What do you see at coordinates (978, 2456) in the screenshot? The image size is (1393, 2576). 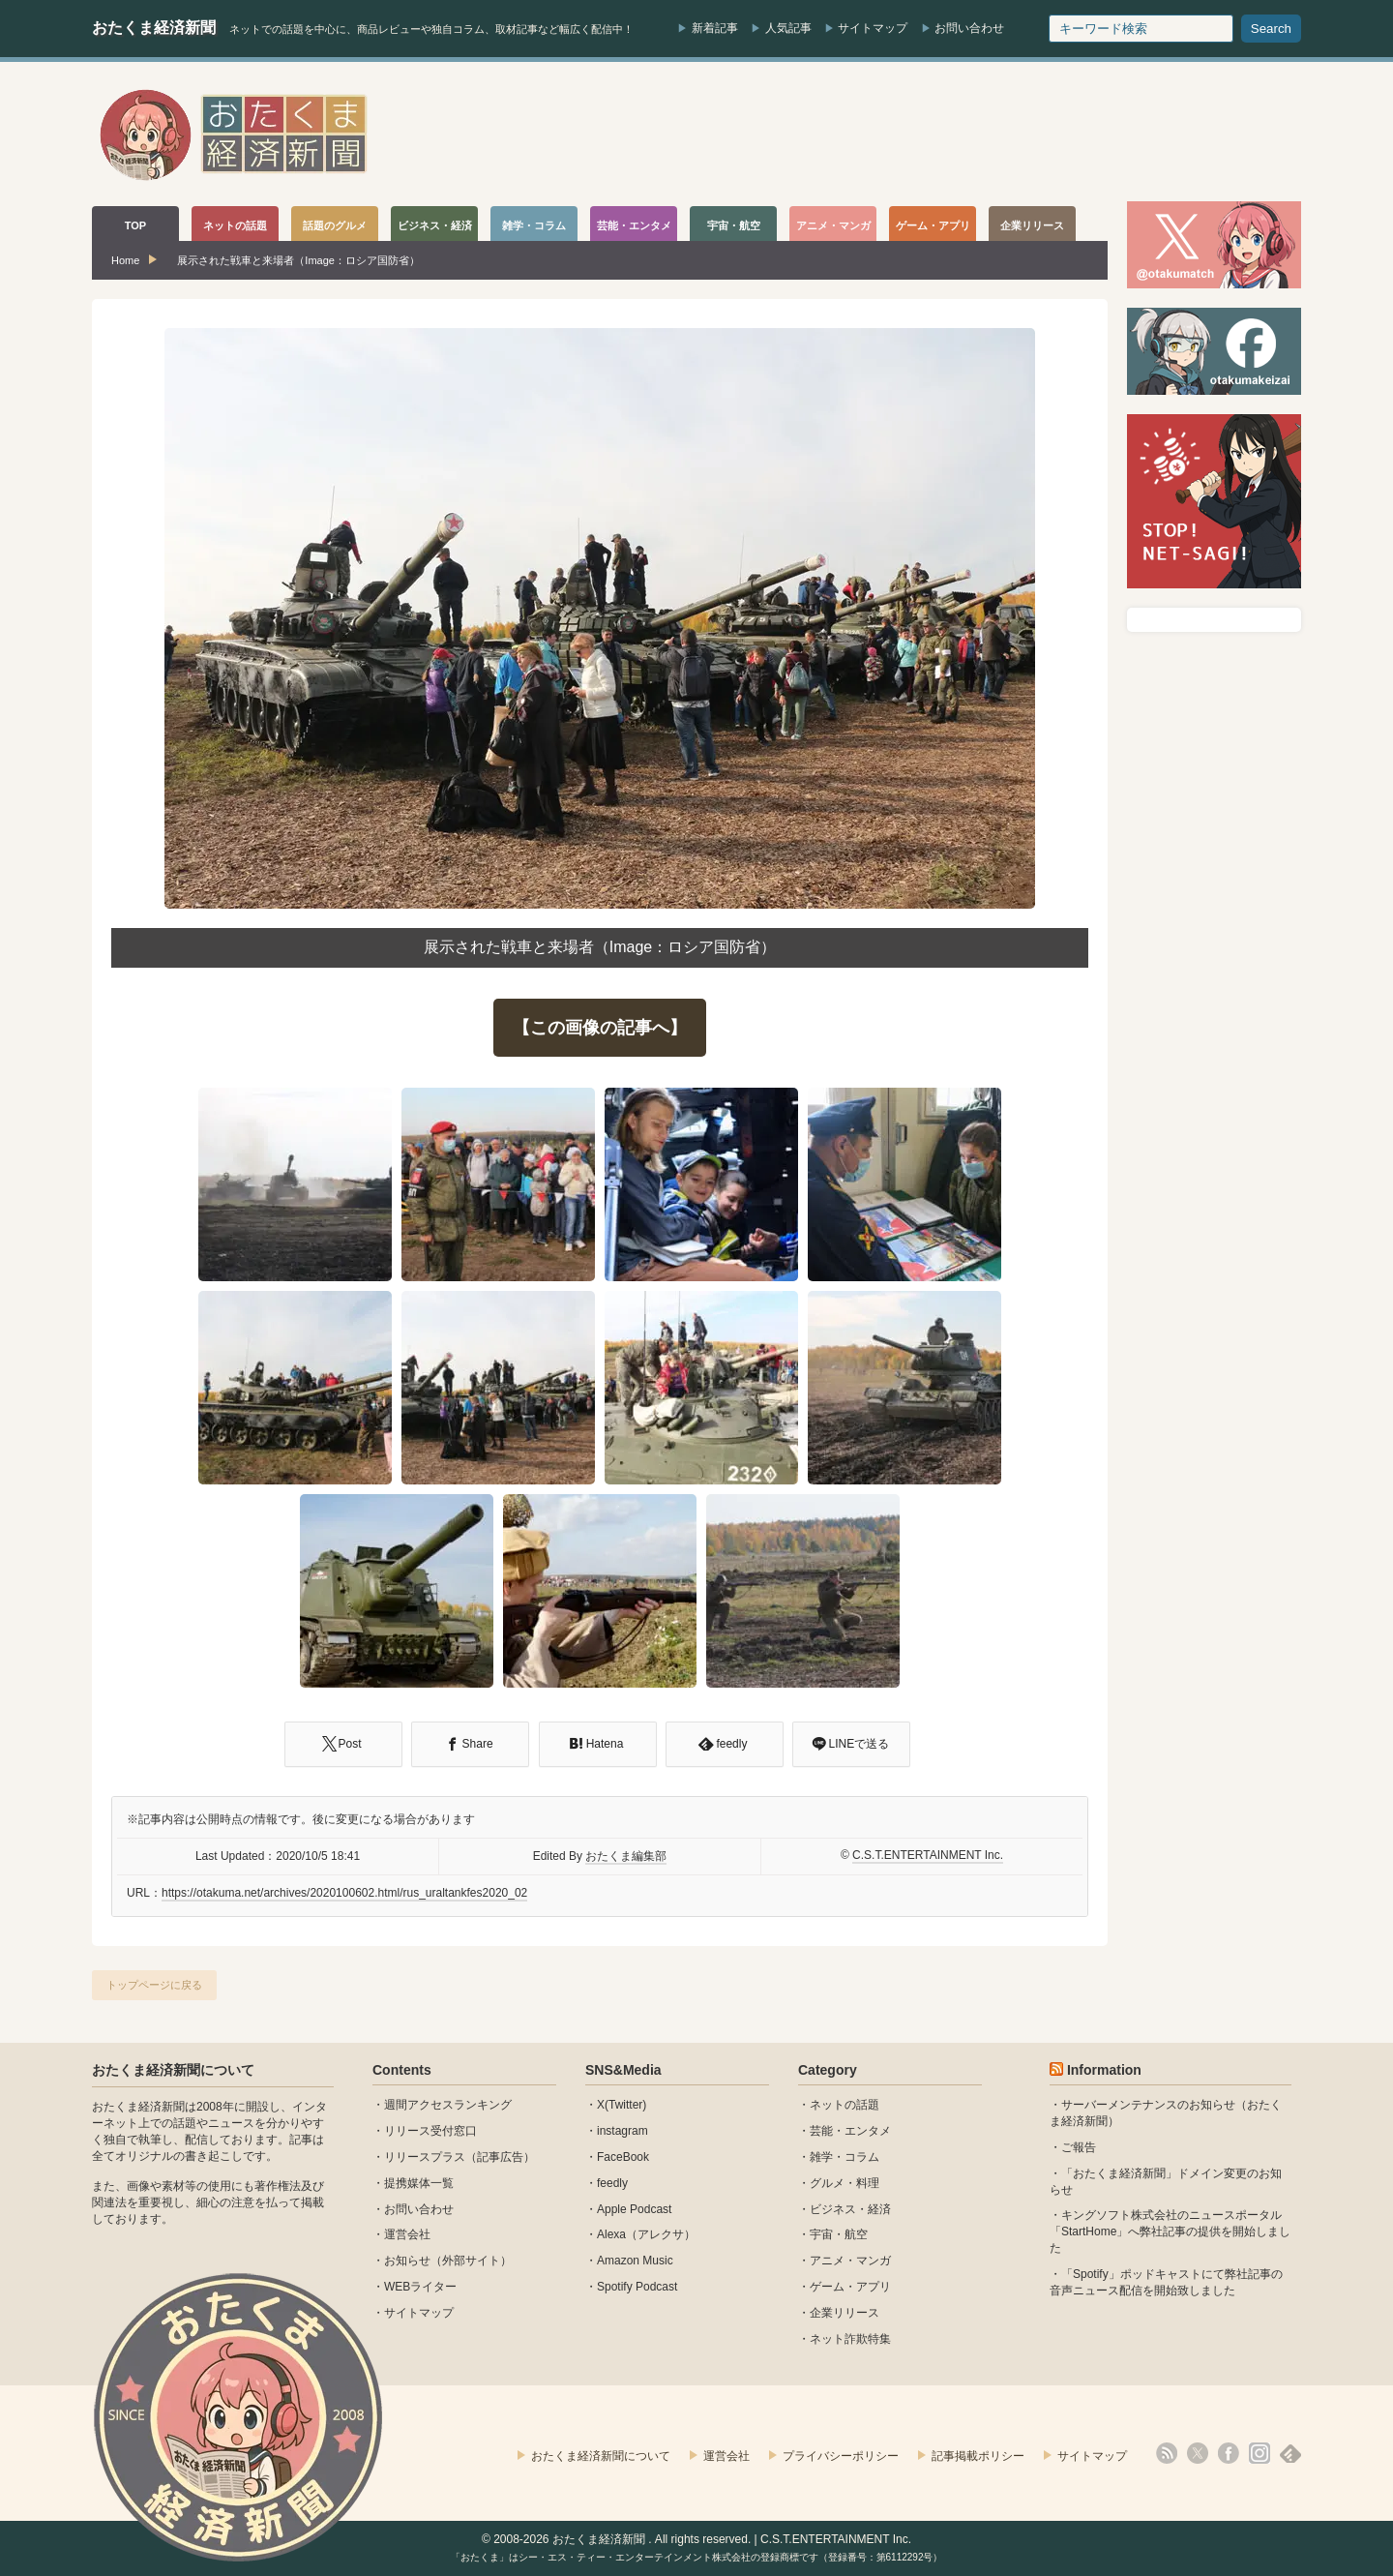 I see `記事掲載ポリシー` at bounding box center [978, 2456].